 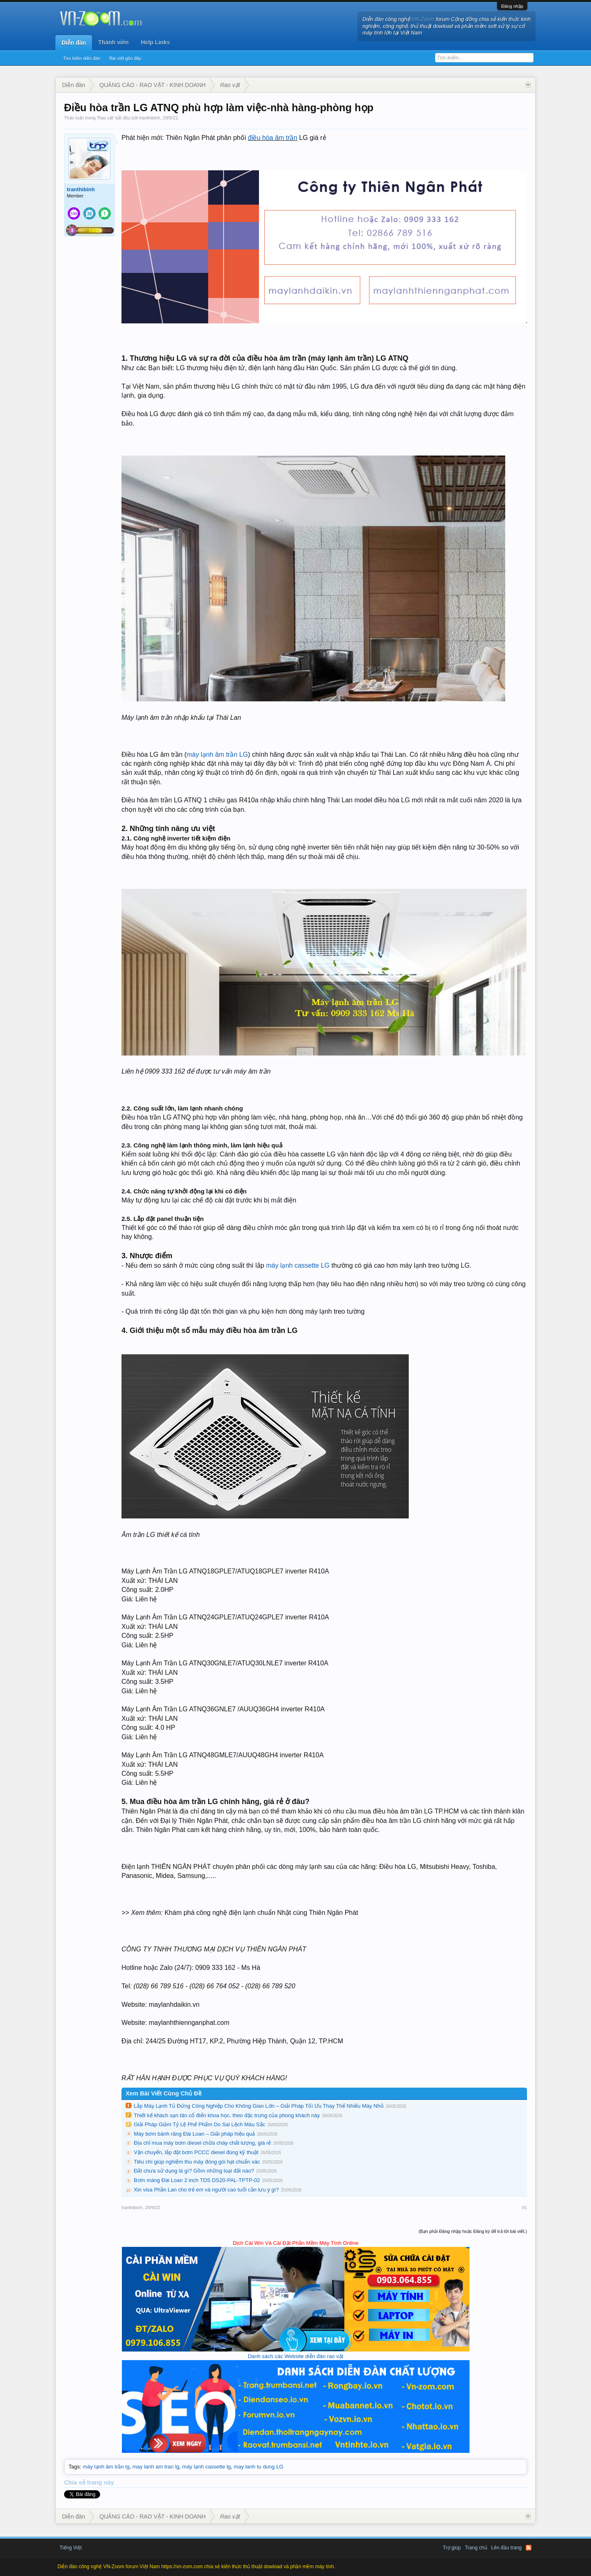 What do you see at coordinates (113, 42) in the screenshot?
I see `Thành viên` at bounding box center [113, 42].